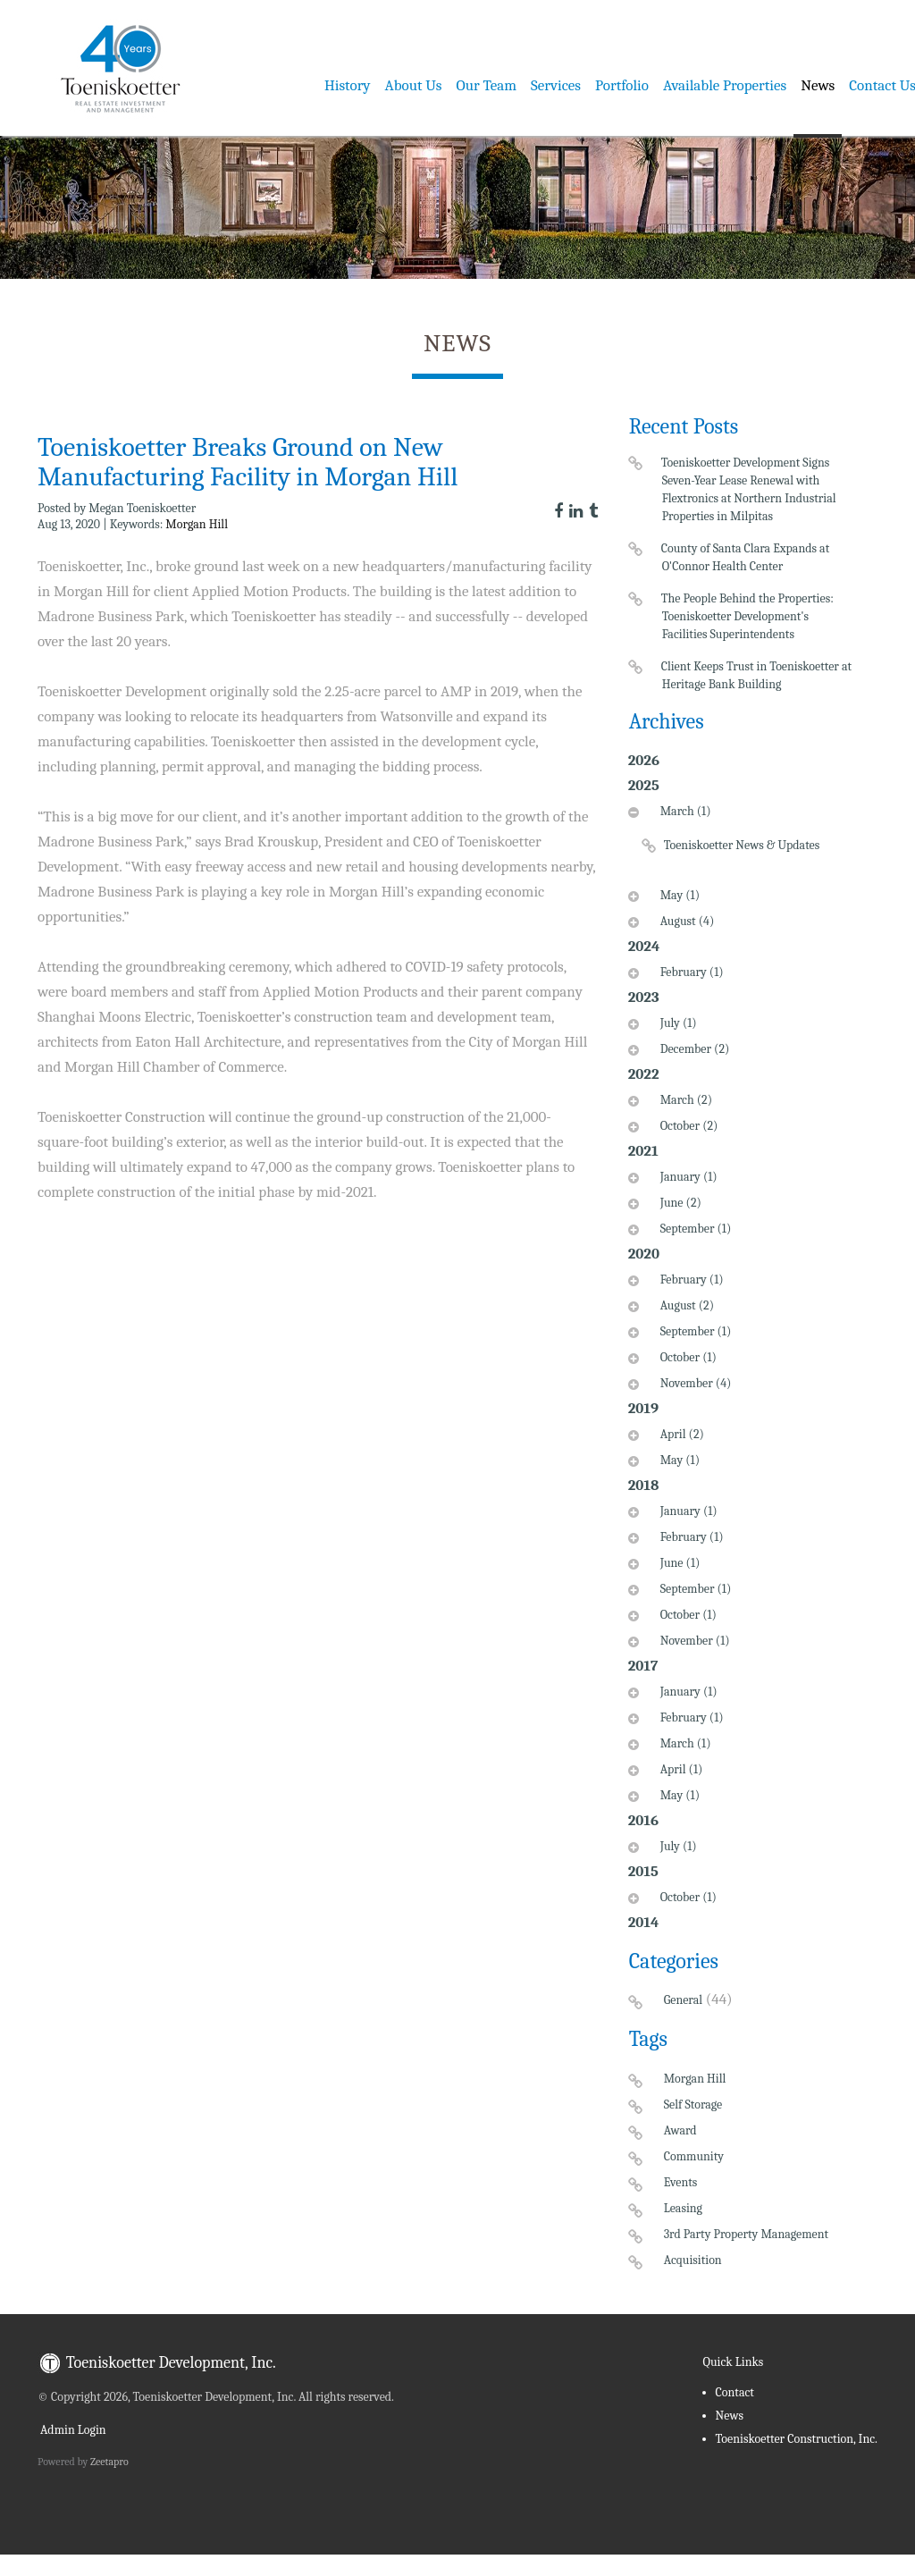  Describe the element at coordinates (694, 1228) in the screenshot. I see `September (1)` at that location.